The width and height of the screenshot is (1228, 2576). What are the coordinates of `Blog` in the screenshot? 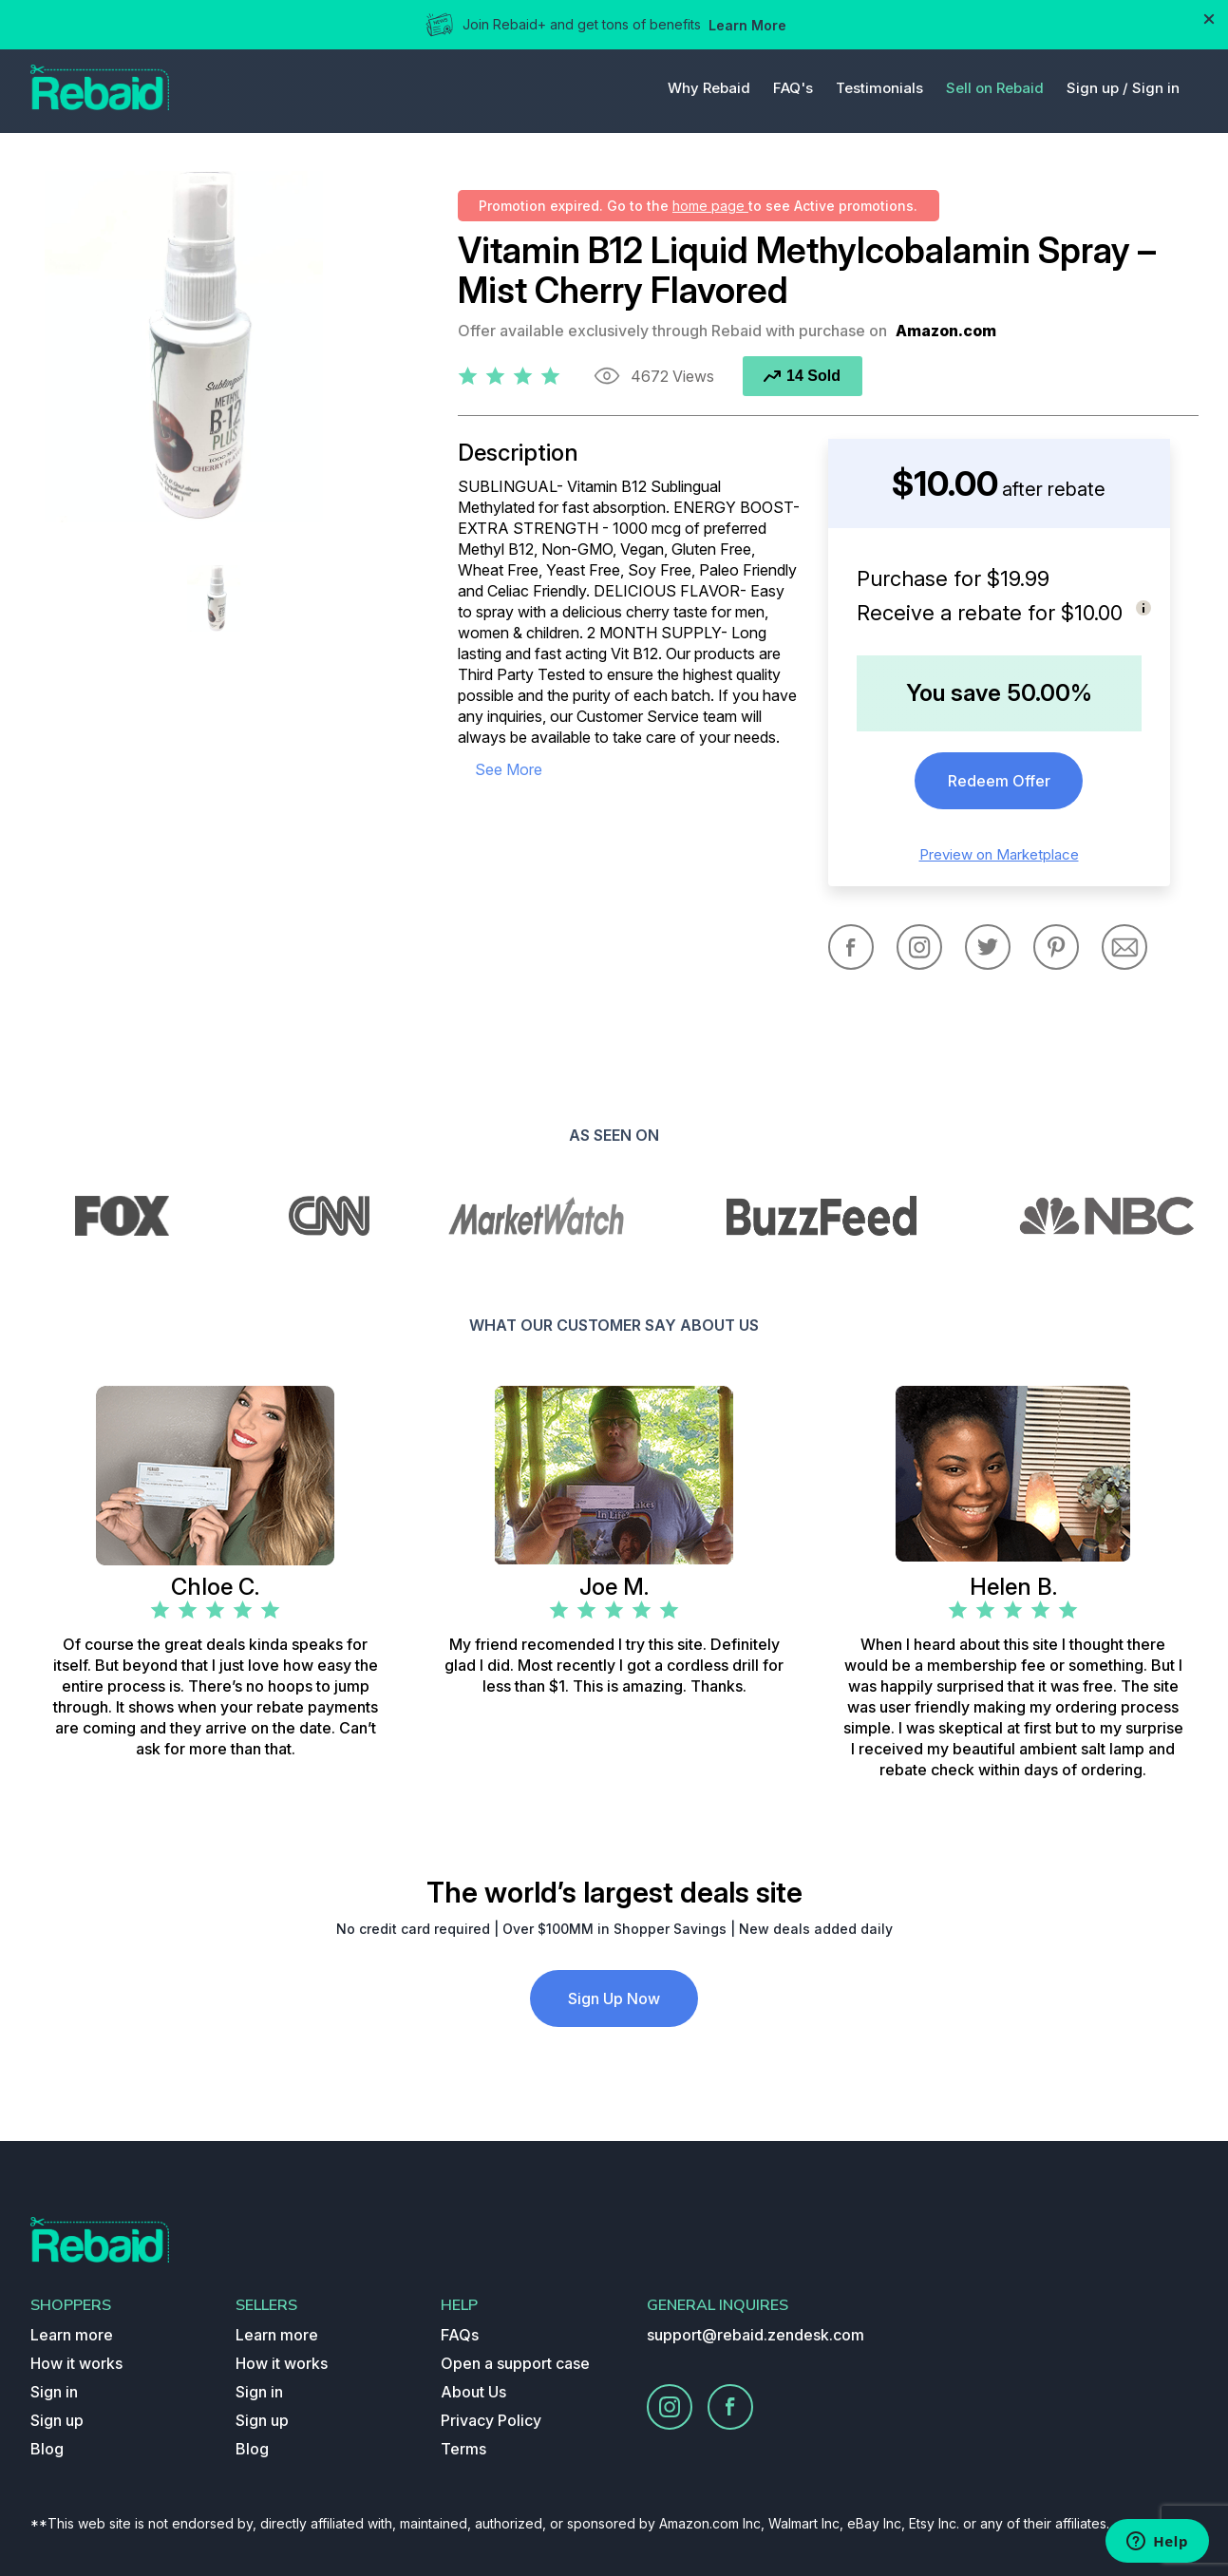 It's located at (47, 2448).